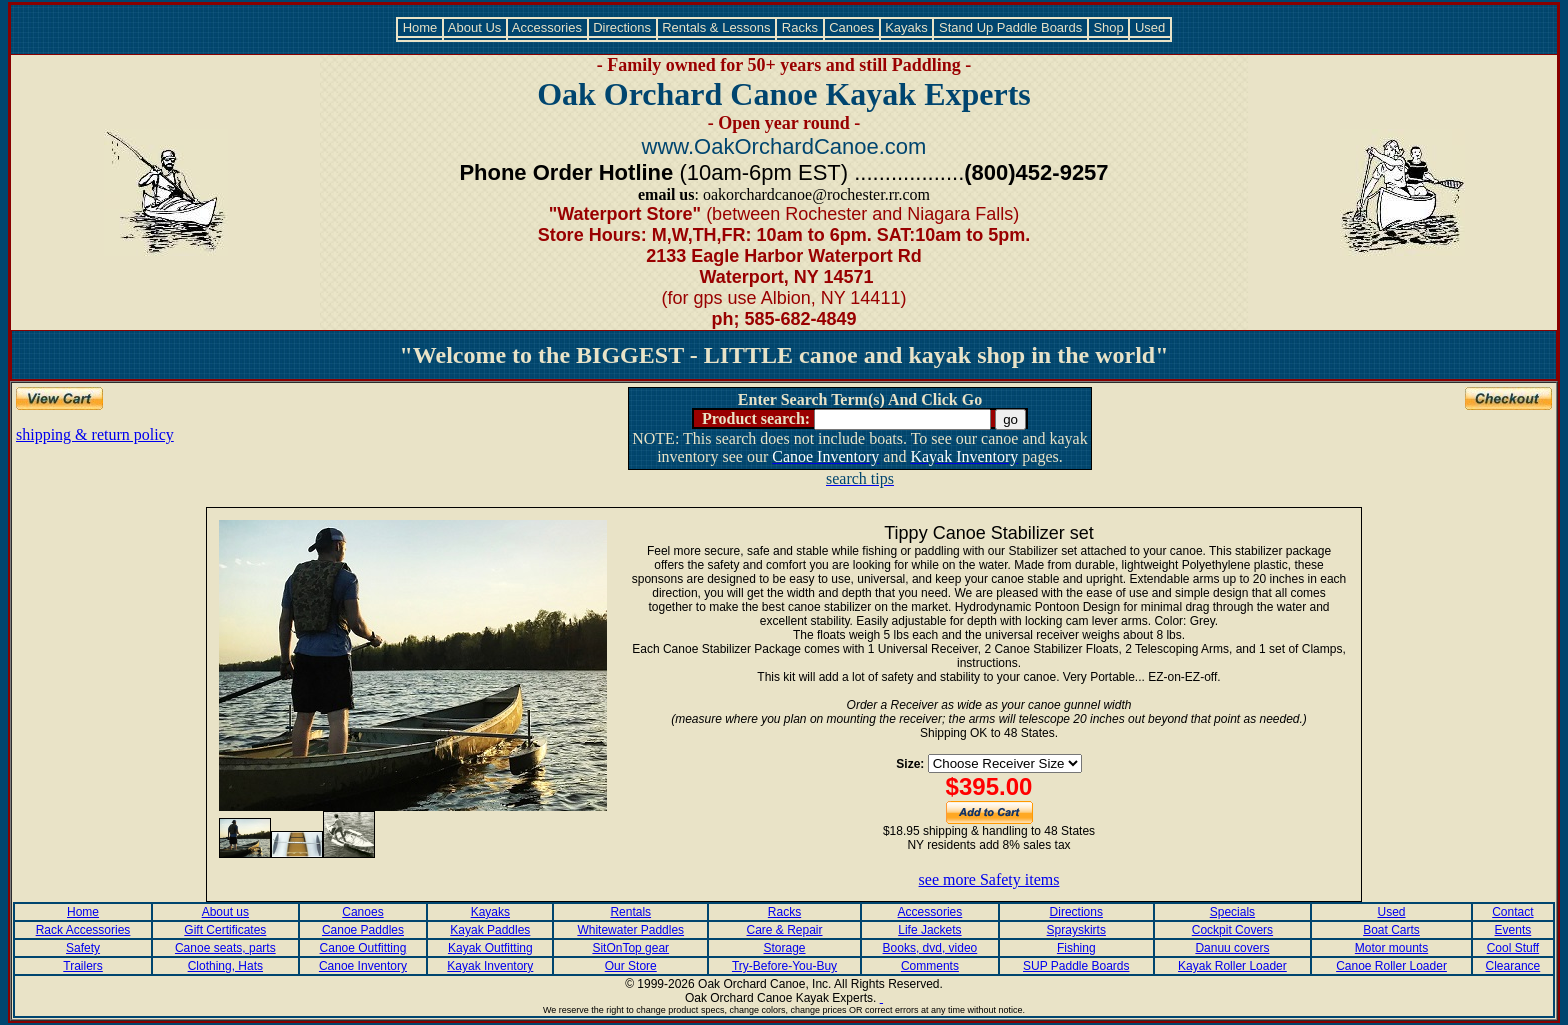 This screenshot has width=1568, height=1025. Describe the element at coordinates (930, 948) in the screenshot. I see `Books, dvd, video` at that location.